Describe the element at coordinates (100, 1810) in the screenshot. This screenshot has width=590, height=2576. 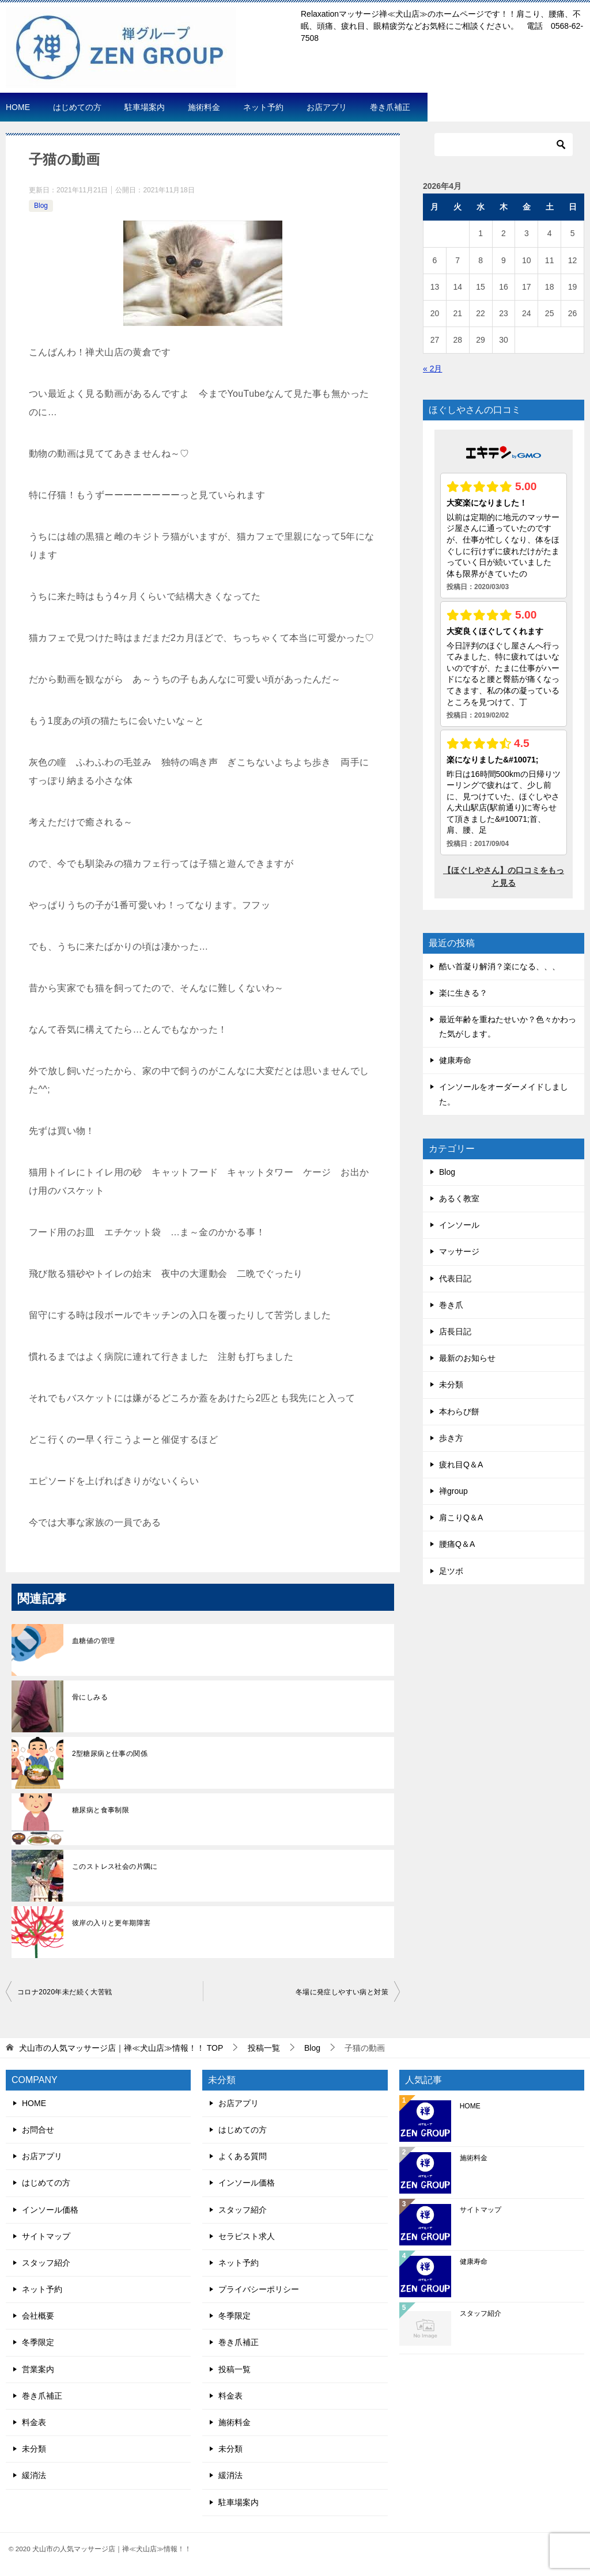
I see `糖尿病と食事制限` at that location.